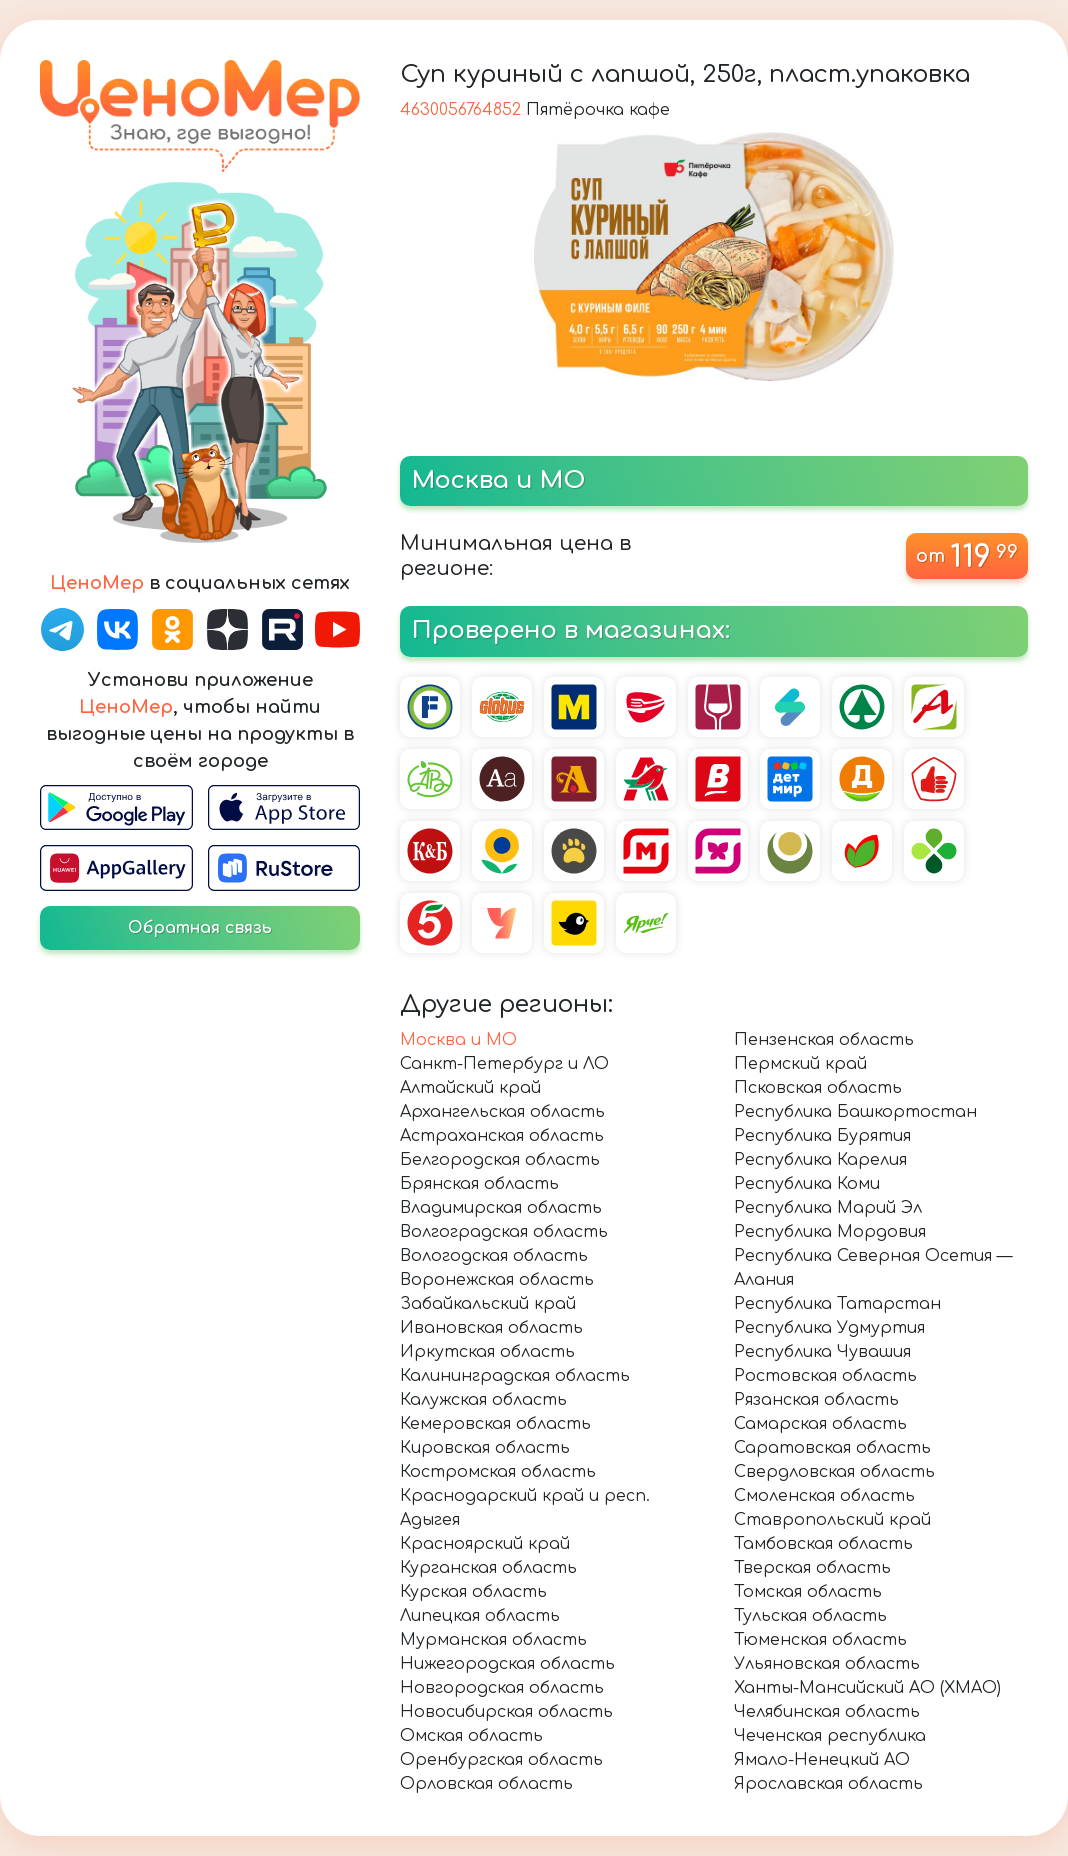  What do you see at coordinates (825, 1376) in the screenshot?
I see `Ростовская область` at bounding box center [825, 1376].